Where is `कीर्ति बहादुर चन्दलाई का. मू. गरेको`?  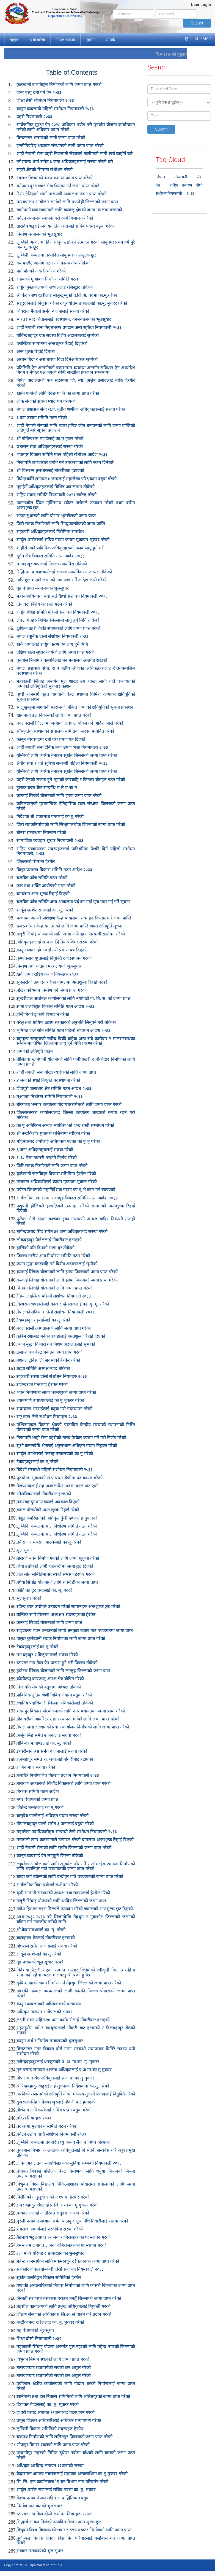
कीर्ति बहादुर चन्दलाई का. मू. गरेको is located at coordinates (44, 1590).